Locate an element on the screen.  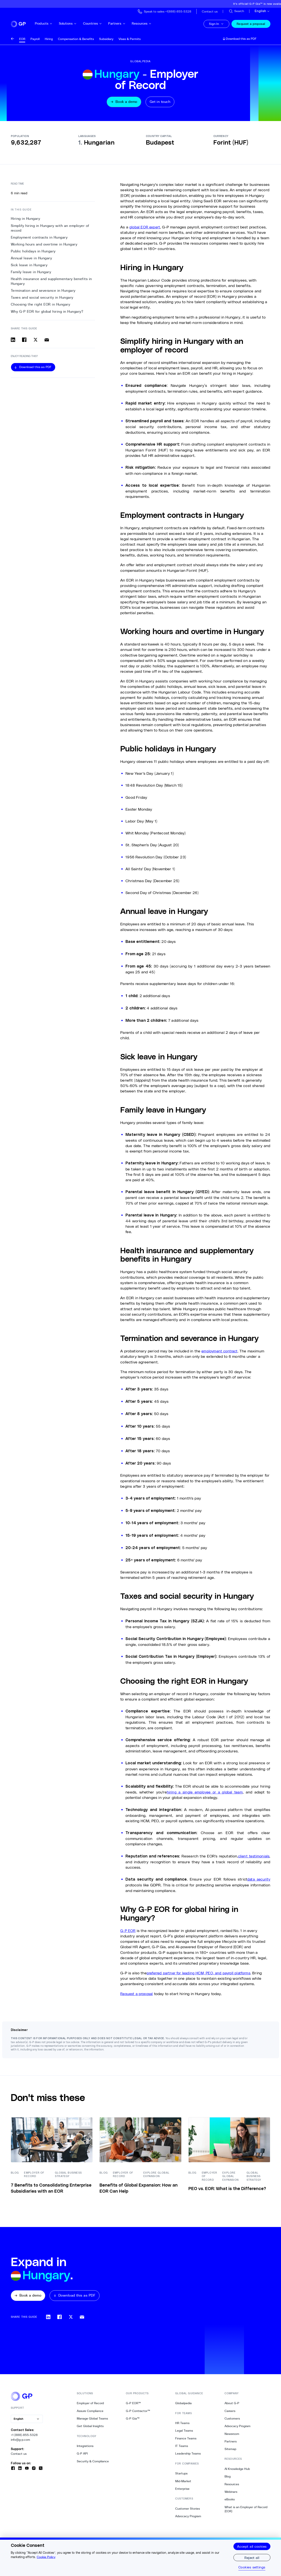
Get Global Insights is located at coordinates (90, 2429).